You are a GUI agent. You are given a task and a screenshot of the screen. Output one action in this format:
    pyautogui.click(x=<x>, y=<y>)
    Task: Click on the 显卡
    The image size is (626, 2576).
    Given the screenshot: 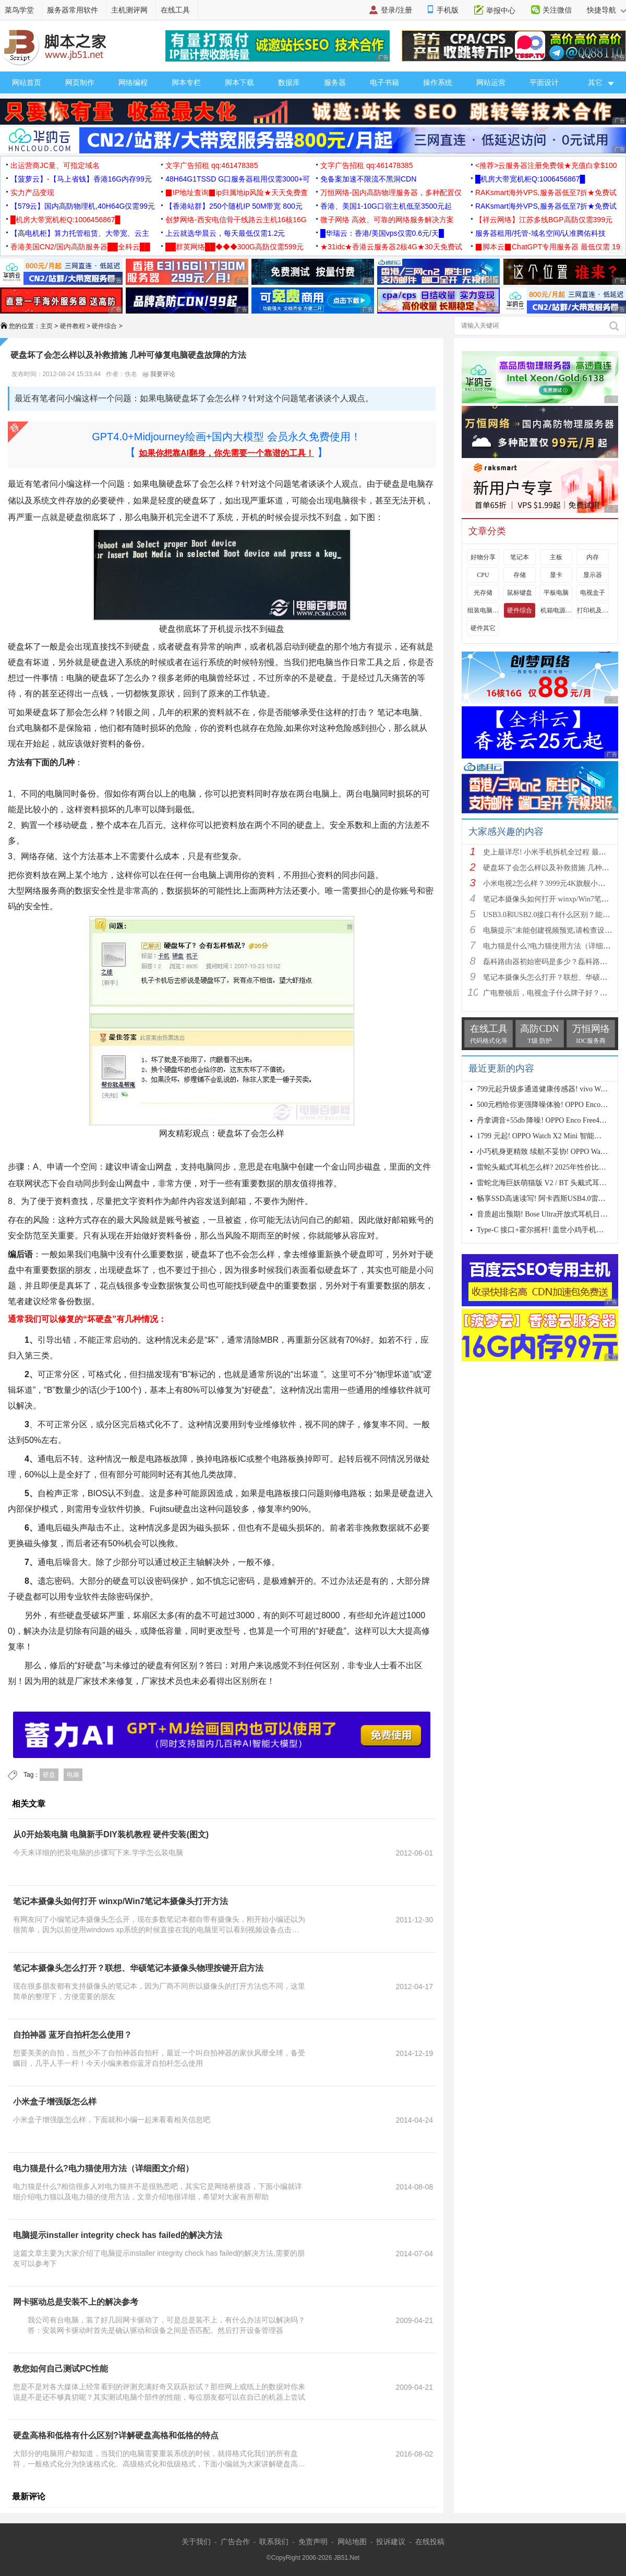 What is the action you would take?
    pyautogui.click(x=556, y=575)
    